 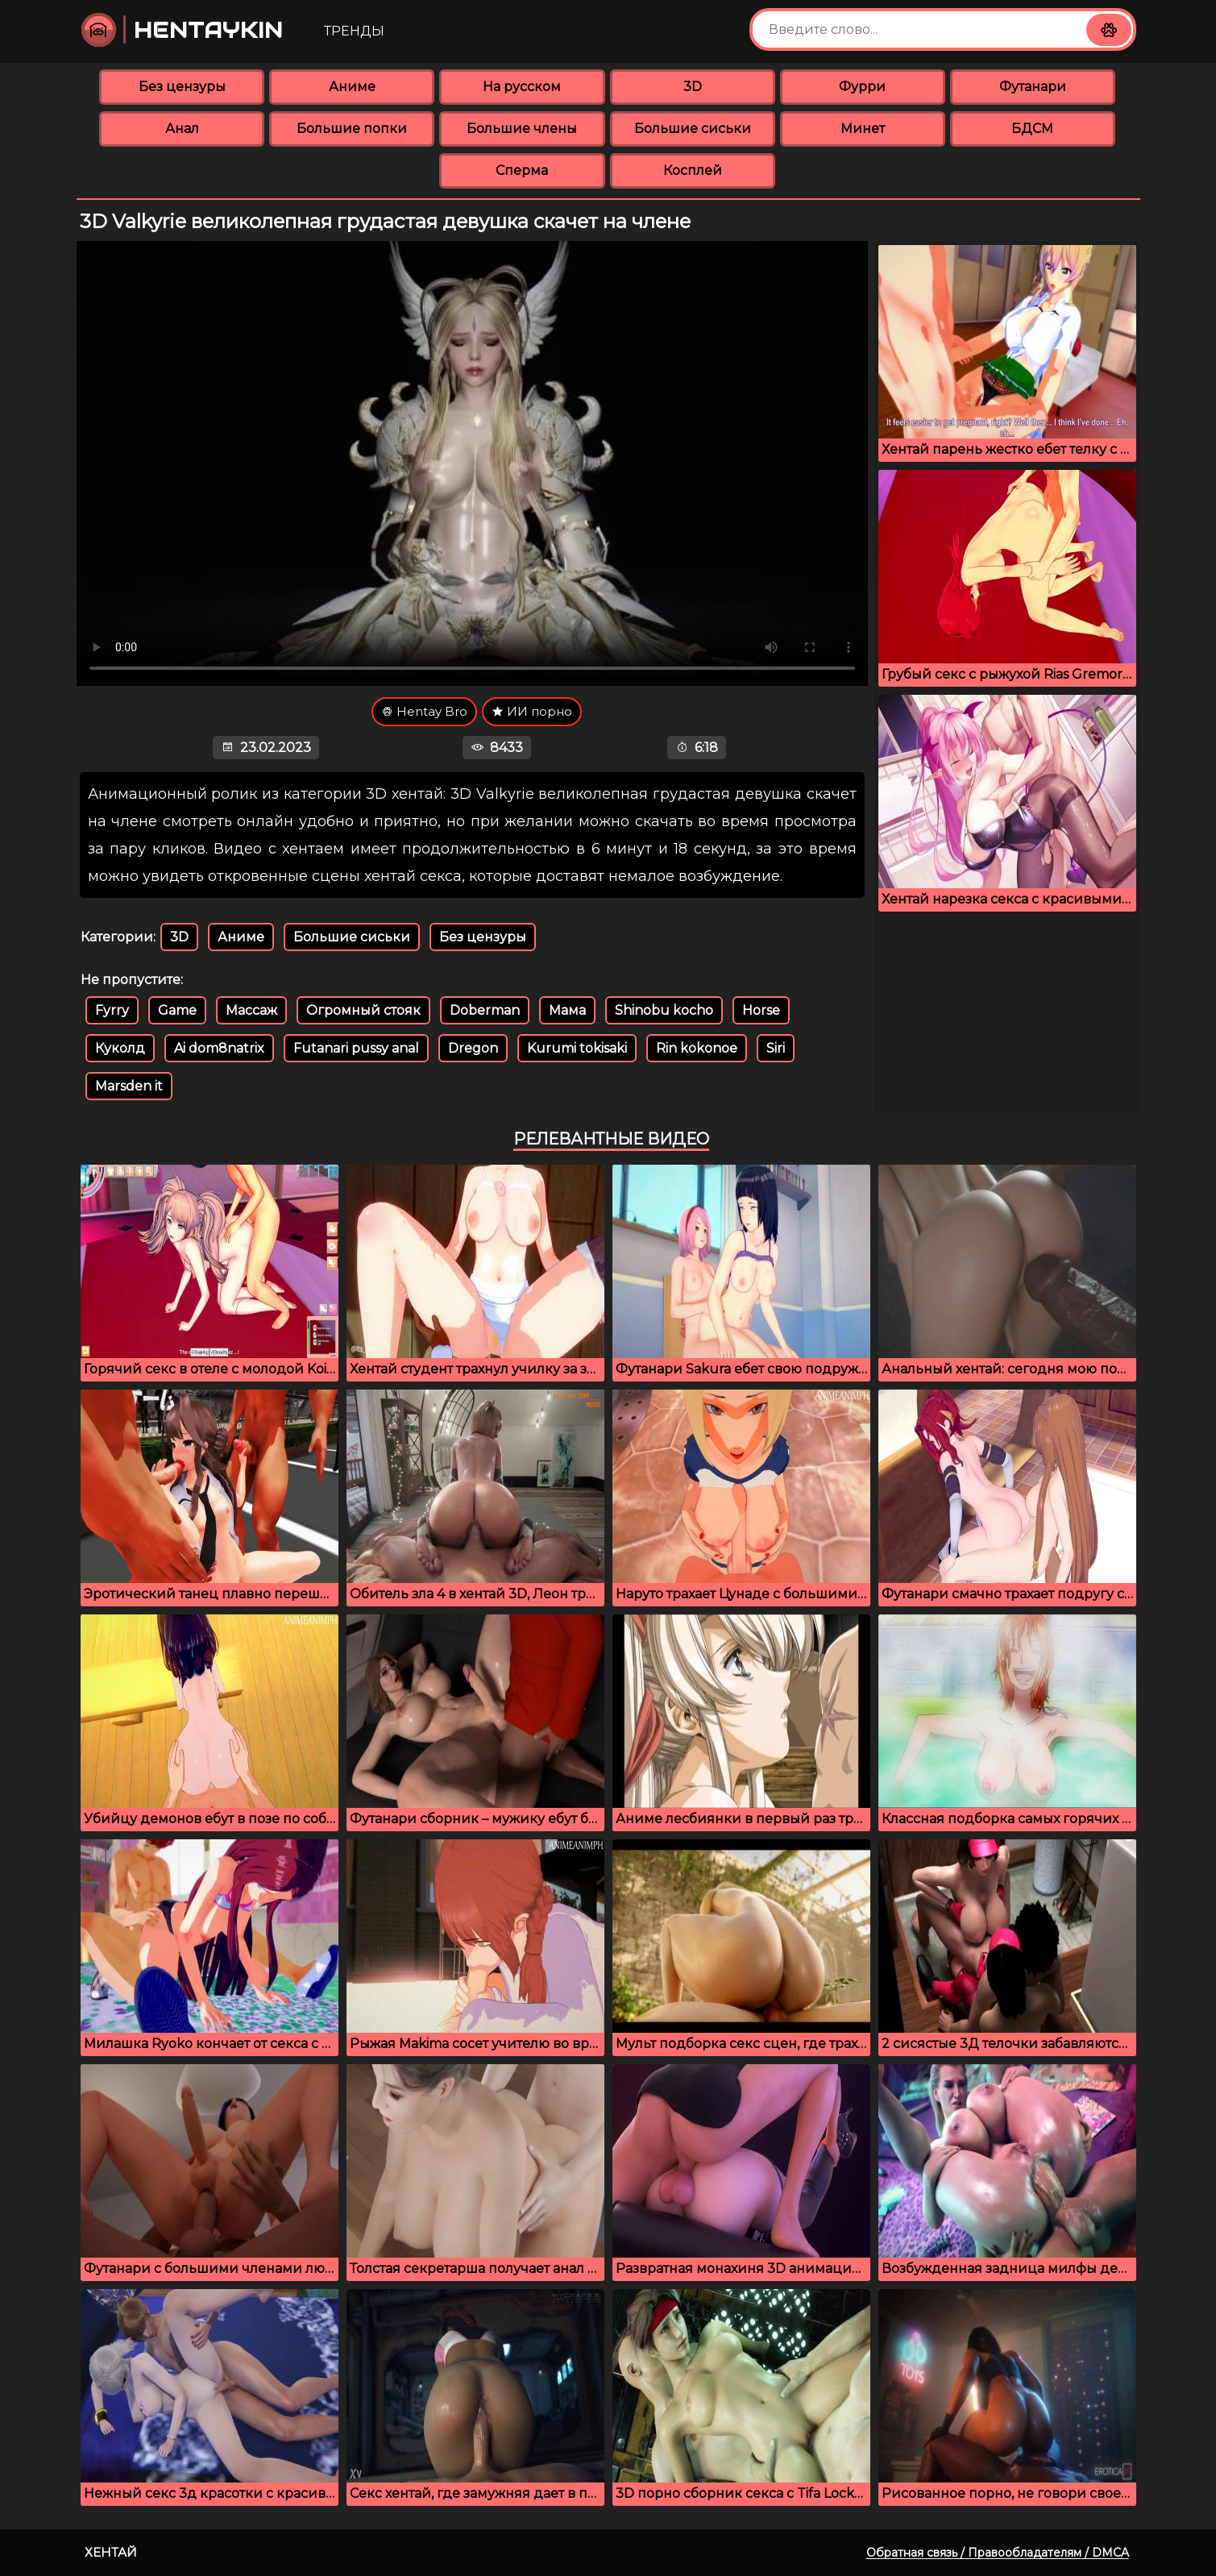 What do you see at coordinates (219, 1048) in the screenshot?
I see `Ai dom8natrix` at bounding box center [219, 1048].